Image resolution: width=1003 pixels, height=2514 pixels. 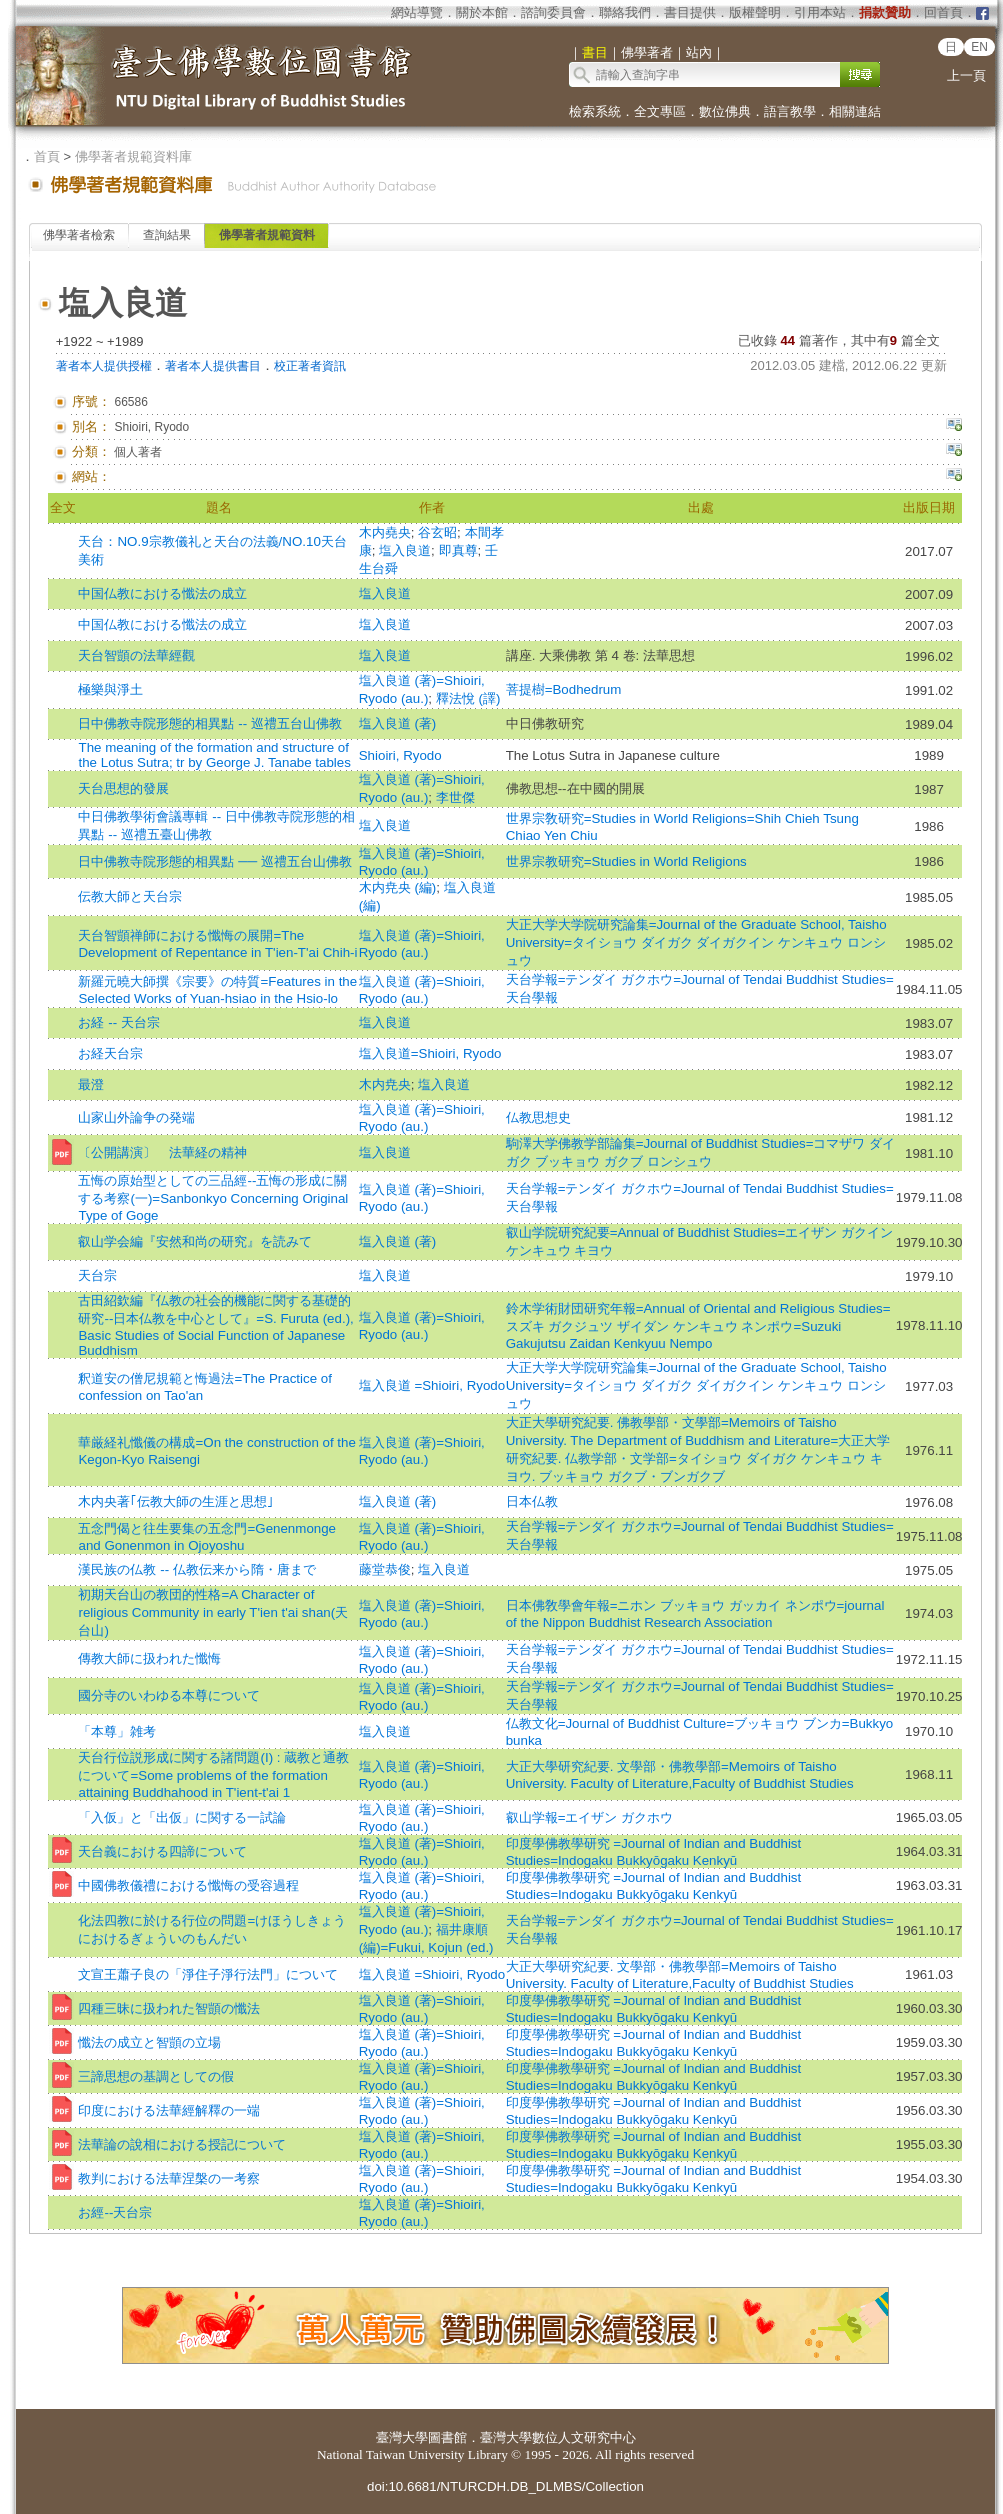 What do you see at coordinates (115, 2212) in the screenshot?
I see `お經--天台宗` at bounding box center [115, 2212].